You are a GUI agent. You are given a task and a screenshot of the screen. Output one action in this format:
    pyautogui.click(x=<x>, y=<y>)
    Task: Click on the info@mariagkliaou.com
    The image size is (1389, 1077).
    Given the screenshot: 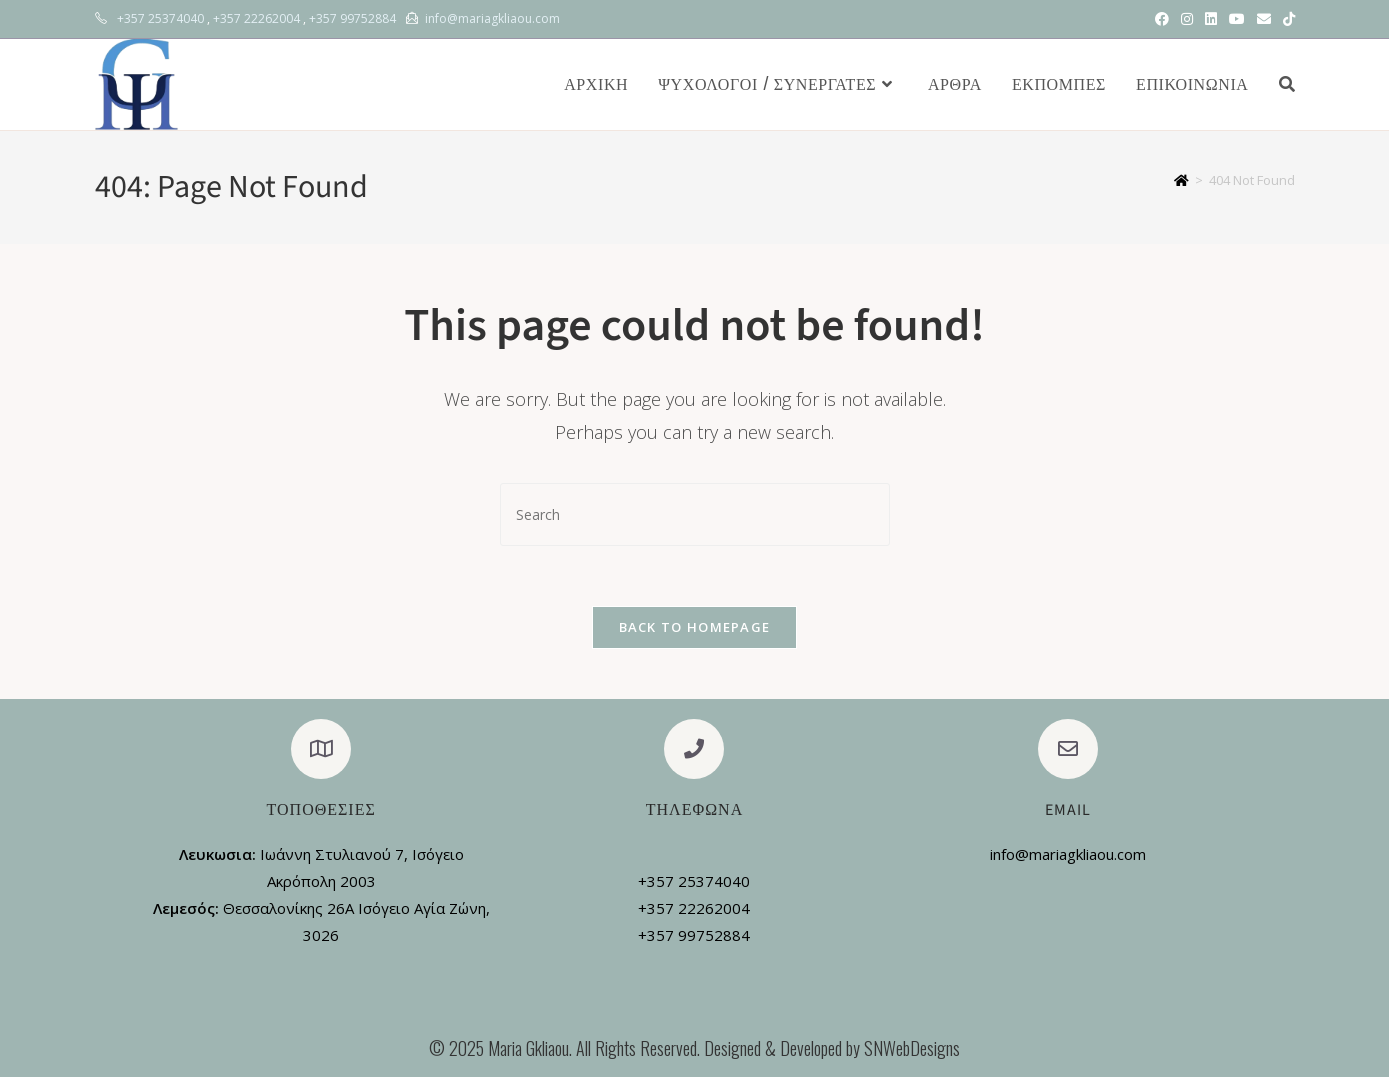 What is the action you would take?
    pyautogui.click(x=492, y=18)
    